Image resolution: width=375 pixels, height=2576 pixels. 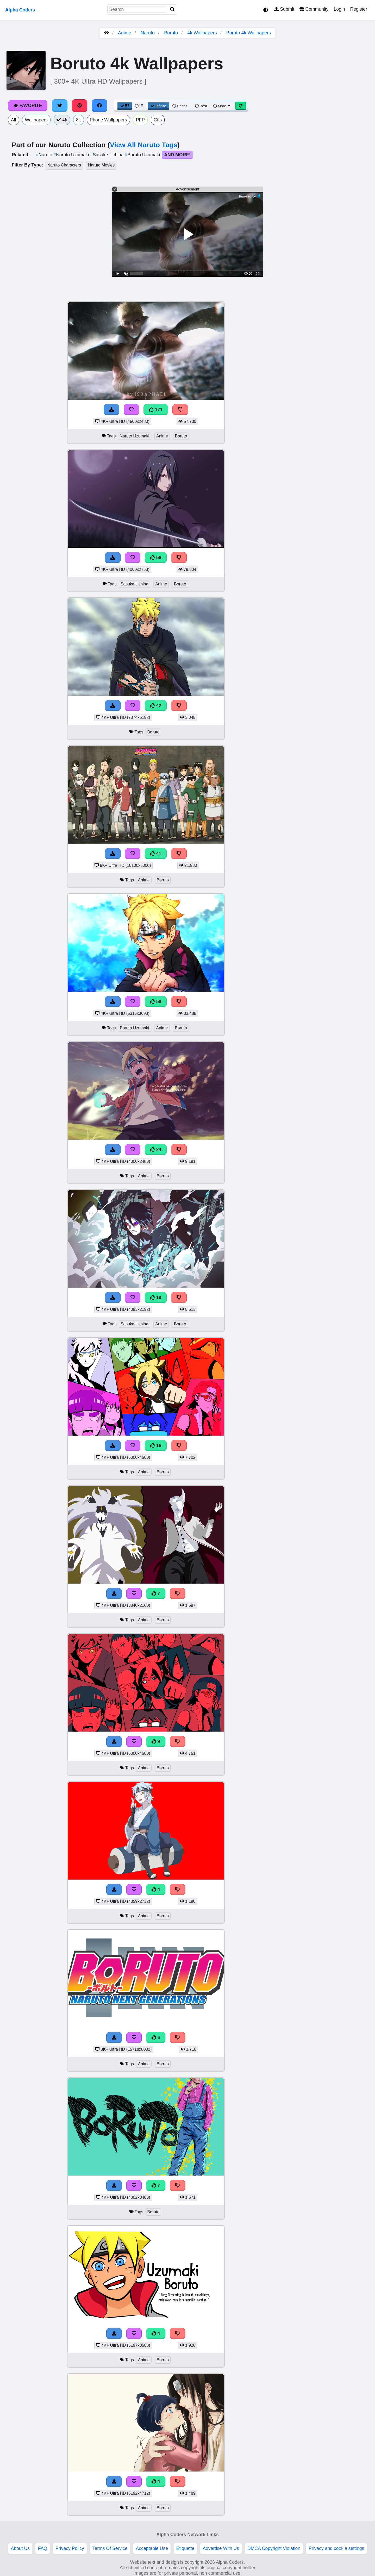 I want to click on Etiquette, so click(x=185, y=2548).